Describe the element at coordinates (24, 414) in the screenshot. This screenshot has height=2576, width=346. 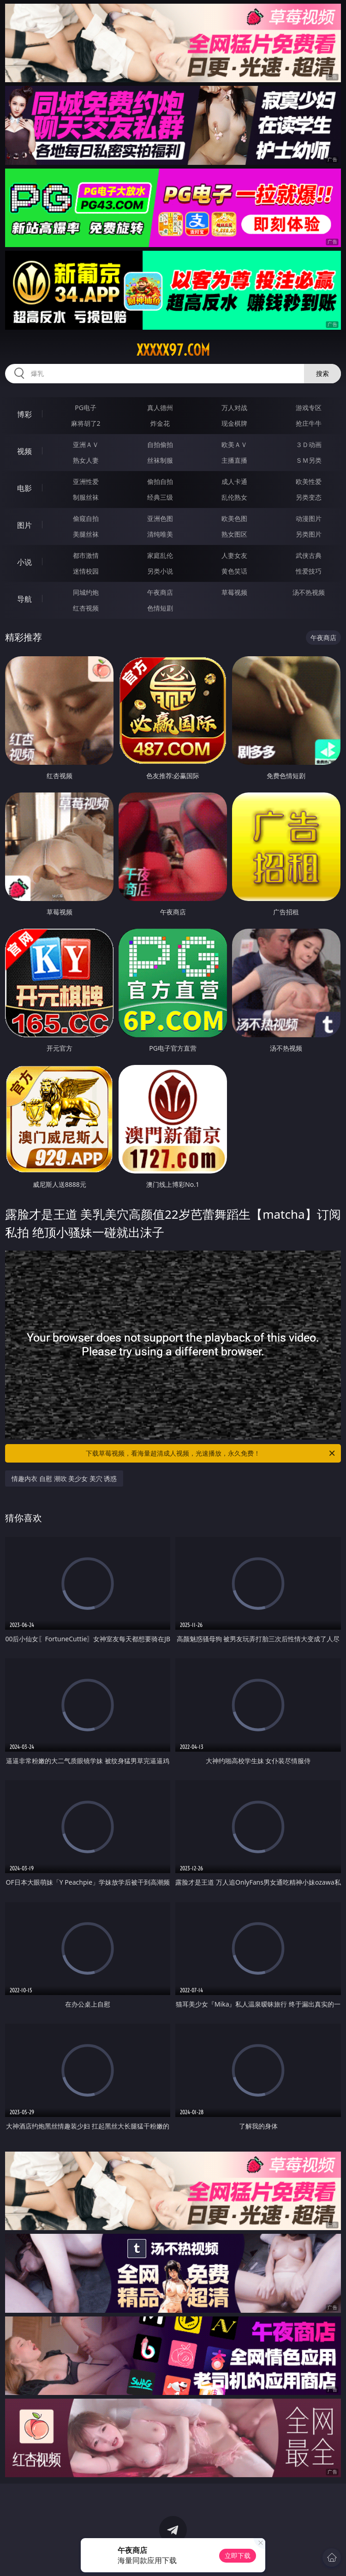
I see `博彩` at that location.